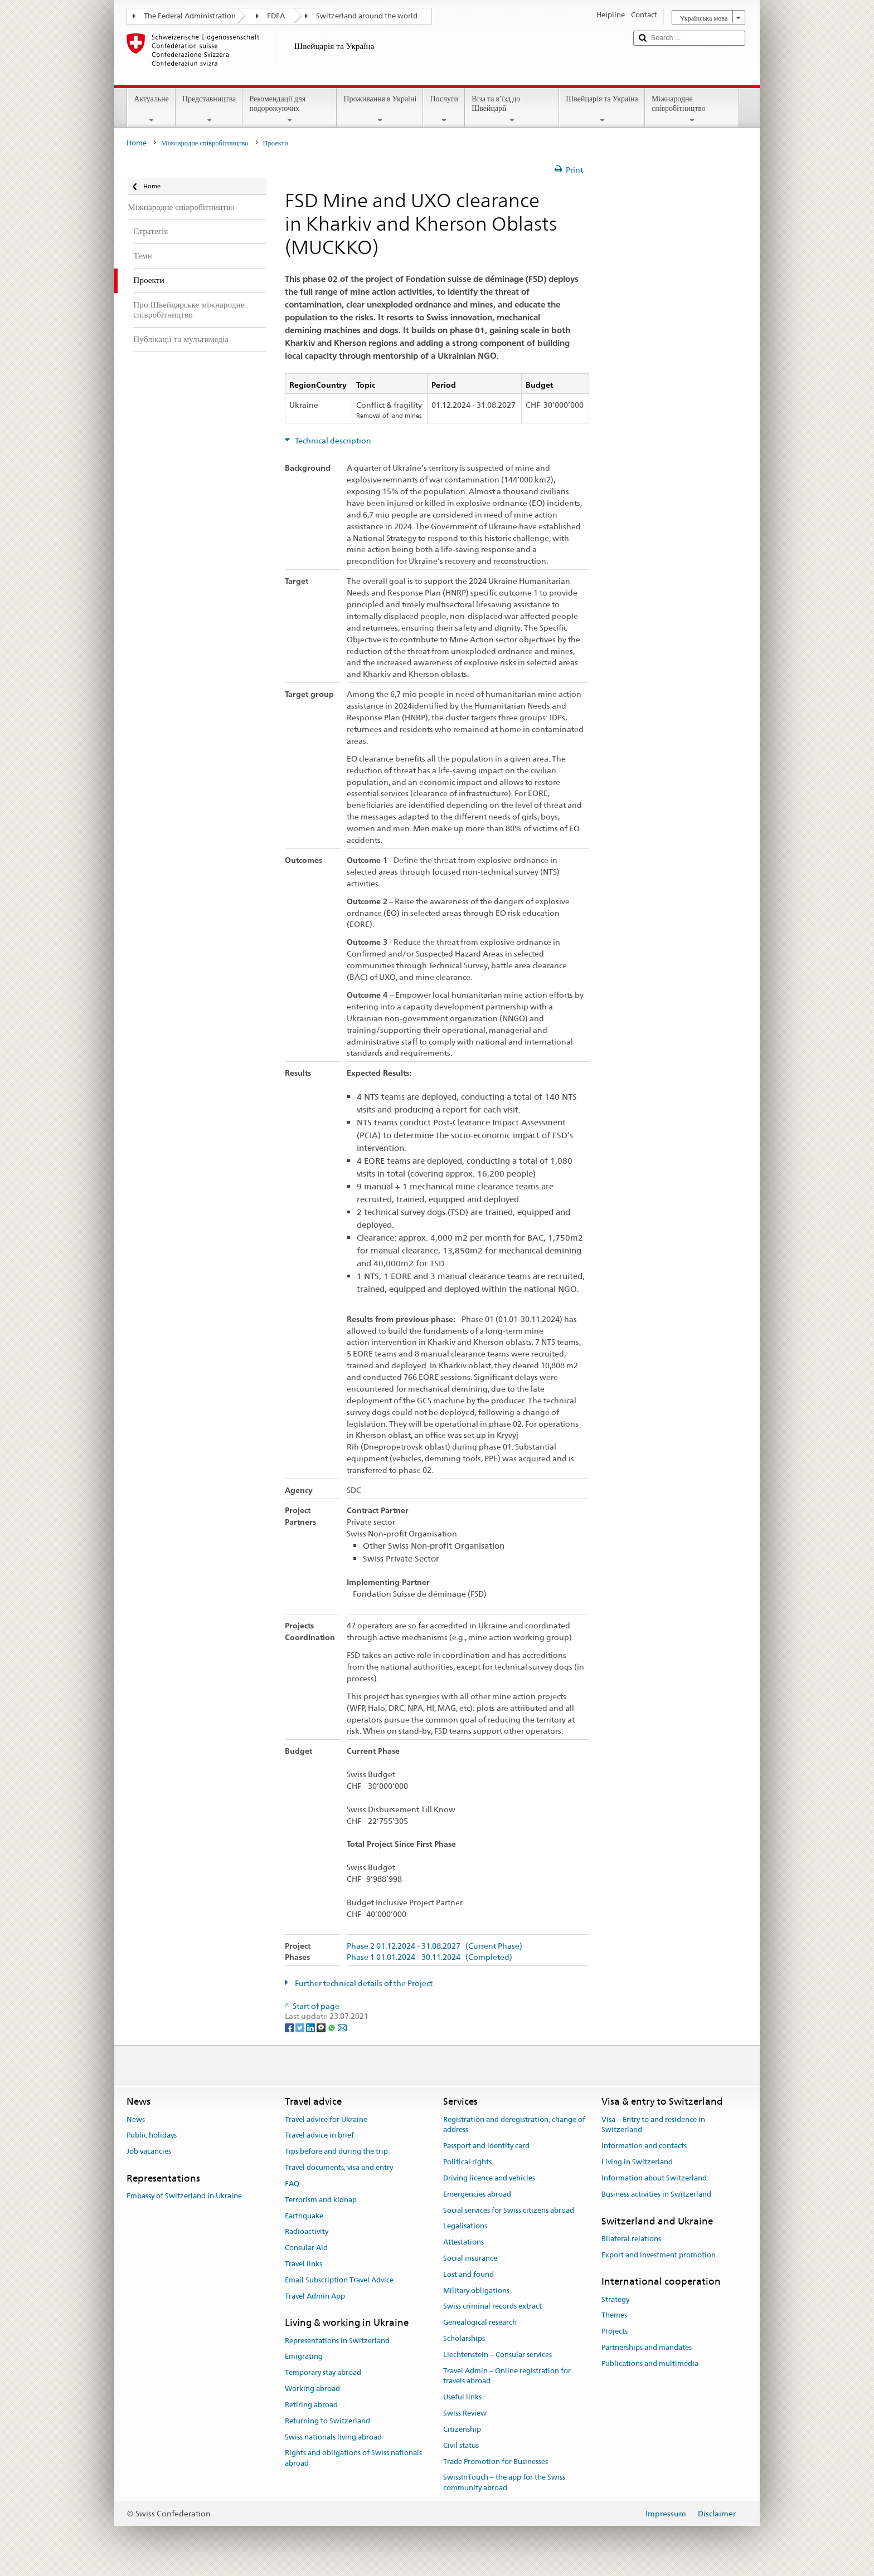  What do you see at coordinates (508, 2210) in the screenshot?
I see `Social services for Swiss citizens abroad` at bounding box center [508, 2210].